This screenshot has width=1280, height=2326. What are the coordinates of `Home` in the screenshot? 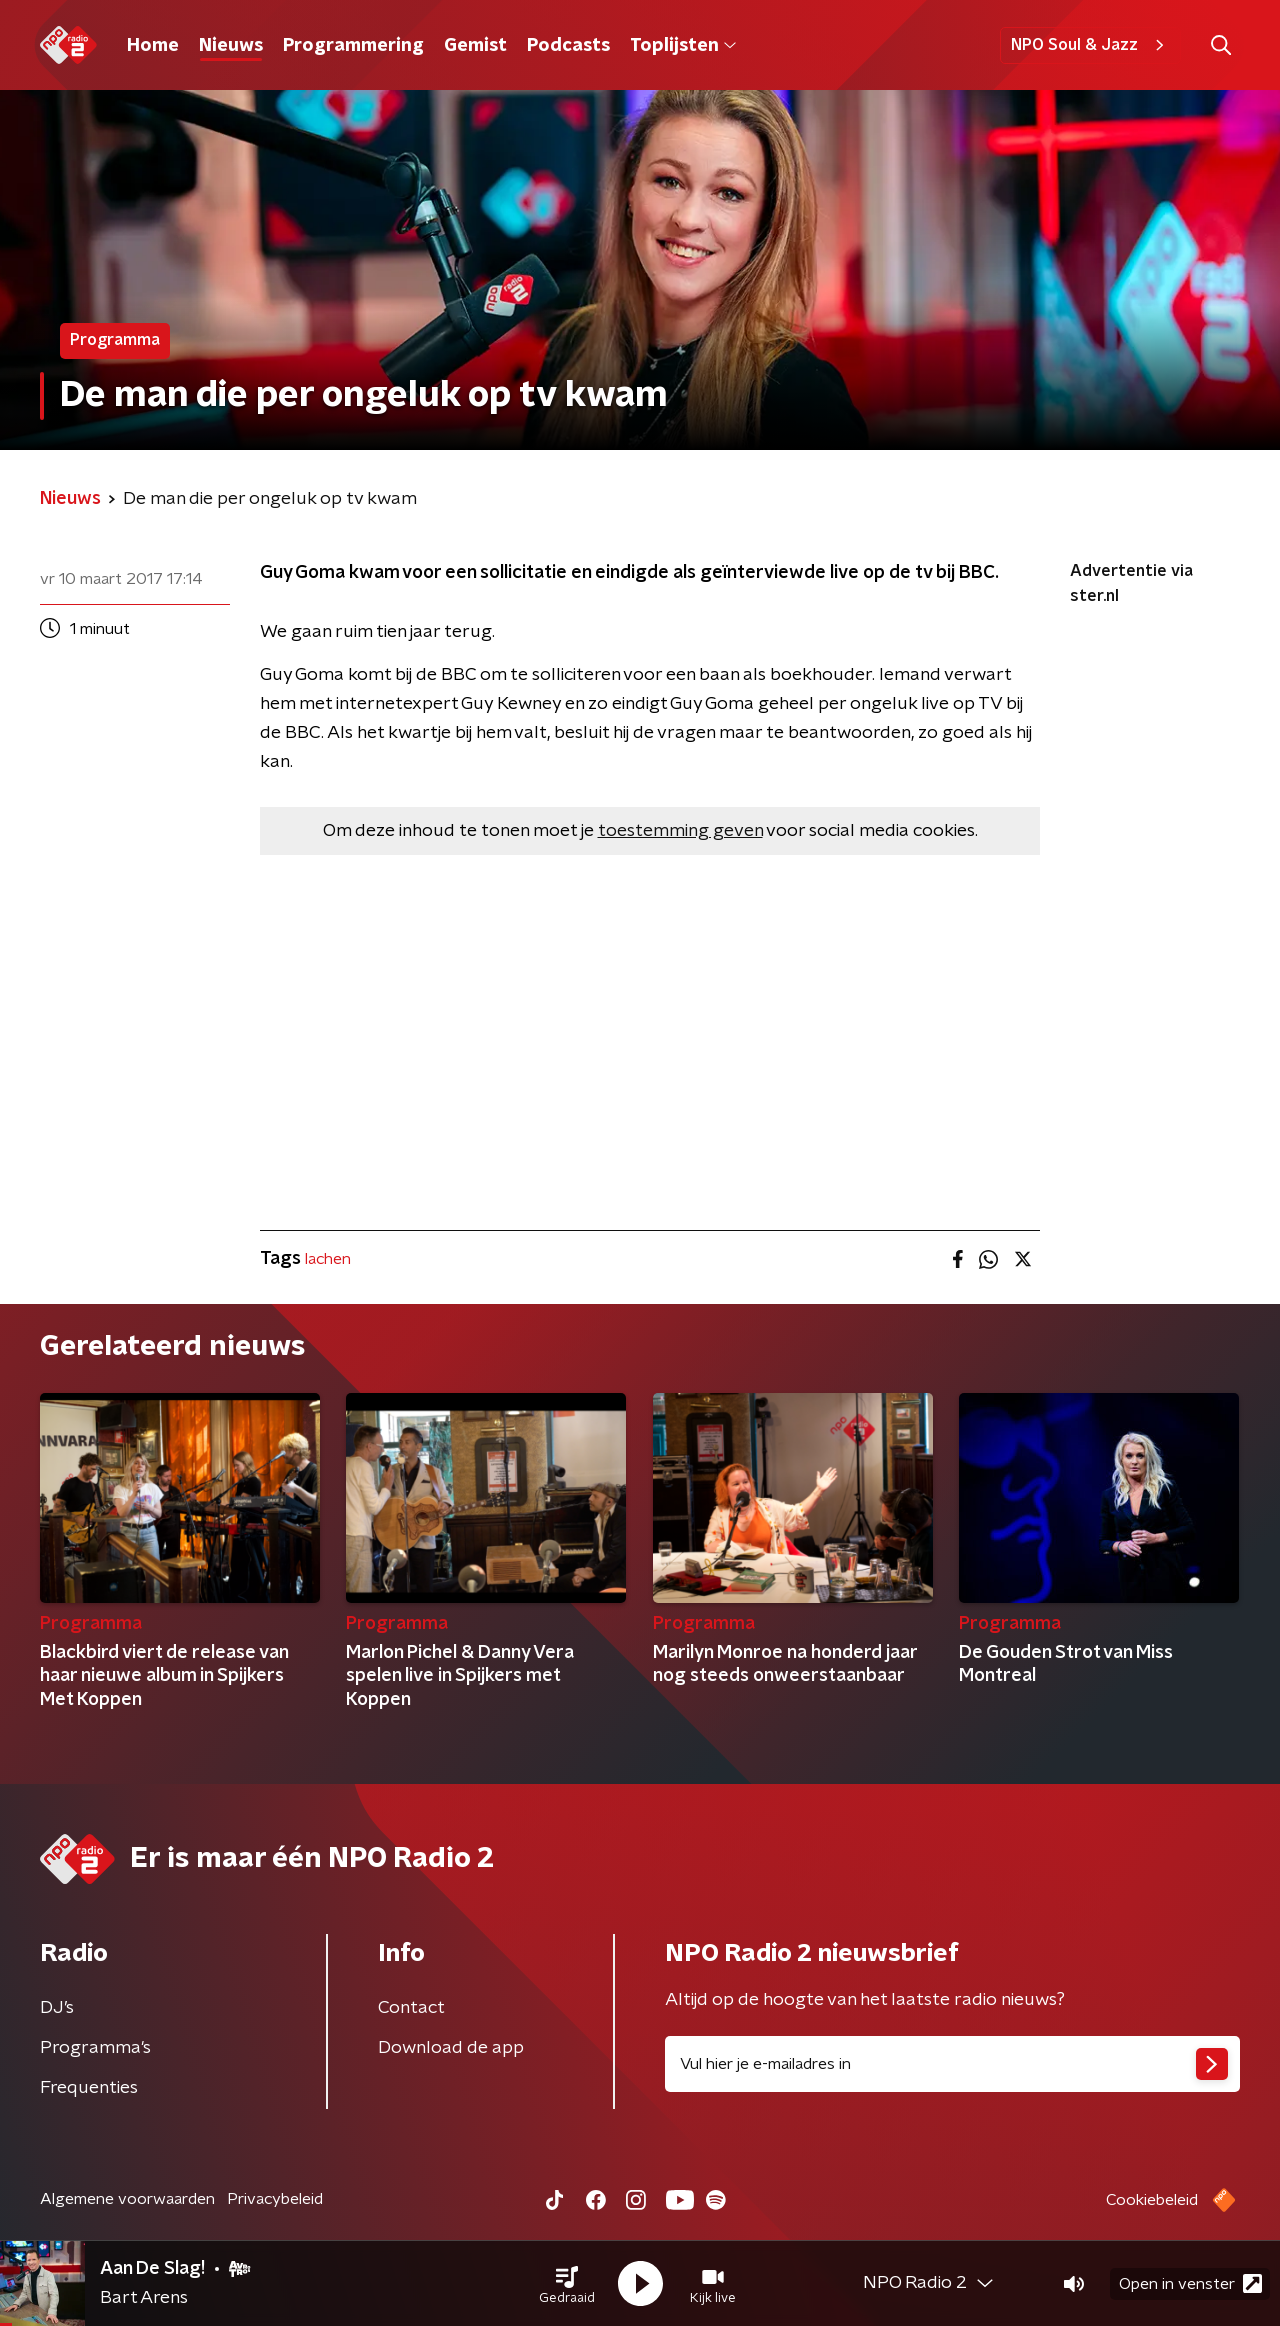 It's located at (153, 46).